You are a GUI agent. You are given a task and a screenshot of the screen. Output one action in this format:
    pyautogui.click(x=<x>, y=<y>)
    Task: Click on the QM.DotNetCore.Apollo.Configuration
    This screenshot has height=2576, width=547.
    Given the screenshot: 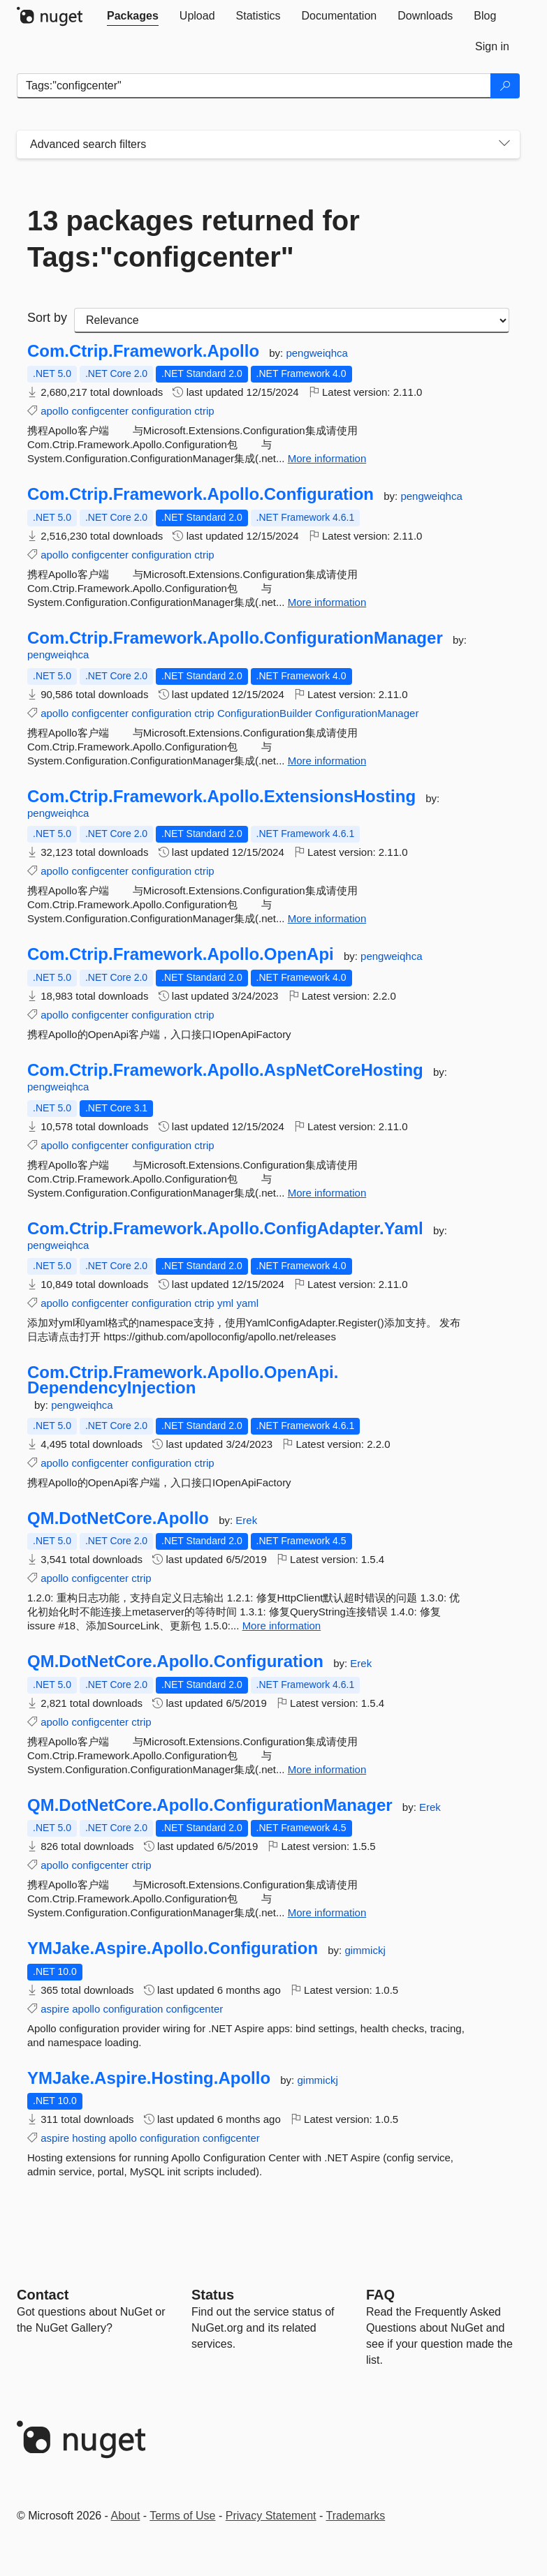 What is the action you would take?
    pyautogui.click(x=175, y=1661)
    